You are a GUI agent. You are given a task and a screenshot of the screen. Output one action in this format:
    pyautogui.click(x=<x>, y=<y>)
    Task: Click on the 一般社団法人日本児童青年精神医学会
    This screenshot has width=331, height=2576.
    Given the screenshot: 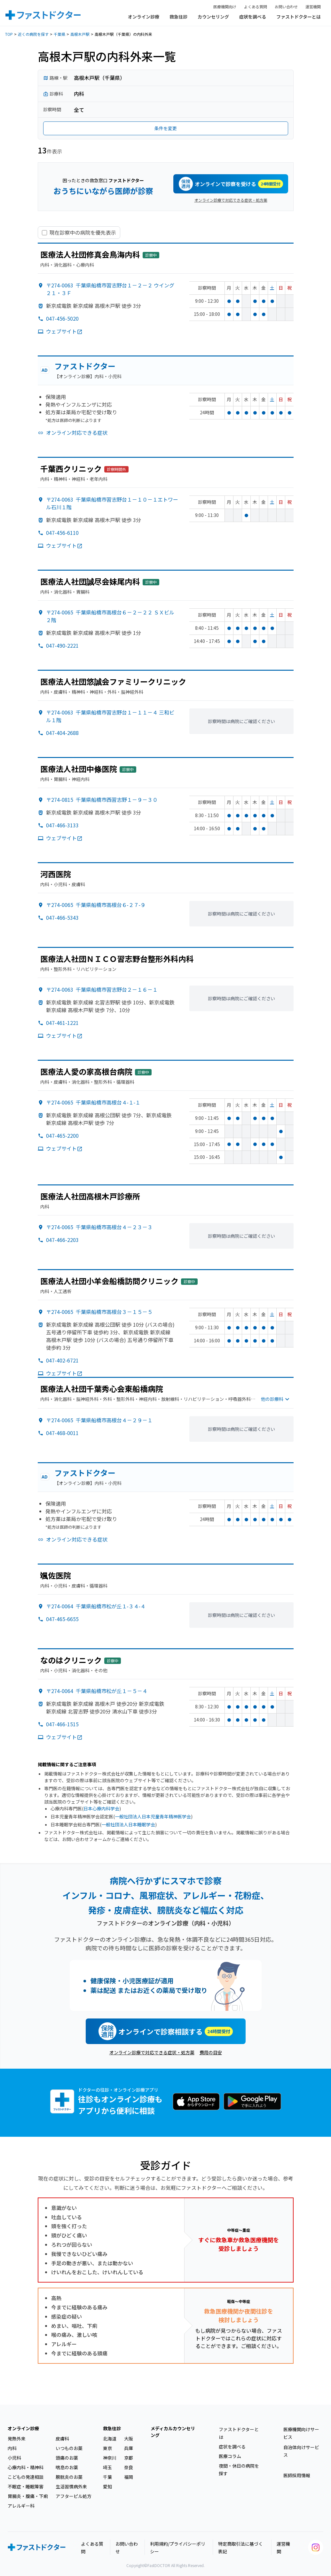 What is the action you would take?
    pyautogui.click(x=153, y=1816)
    